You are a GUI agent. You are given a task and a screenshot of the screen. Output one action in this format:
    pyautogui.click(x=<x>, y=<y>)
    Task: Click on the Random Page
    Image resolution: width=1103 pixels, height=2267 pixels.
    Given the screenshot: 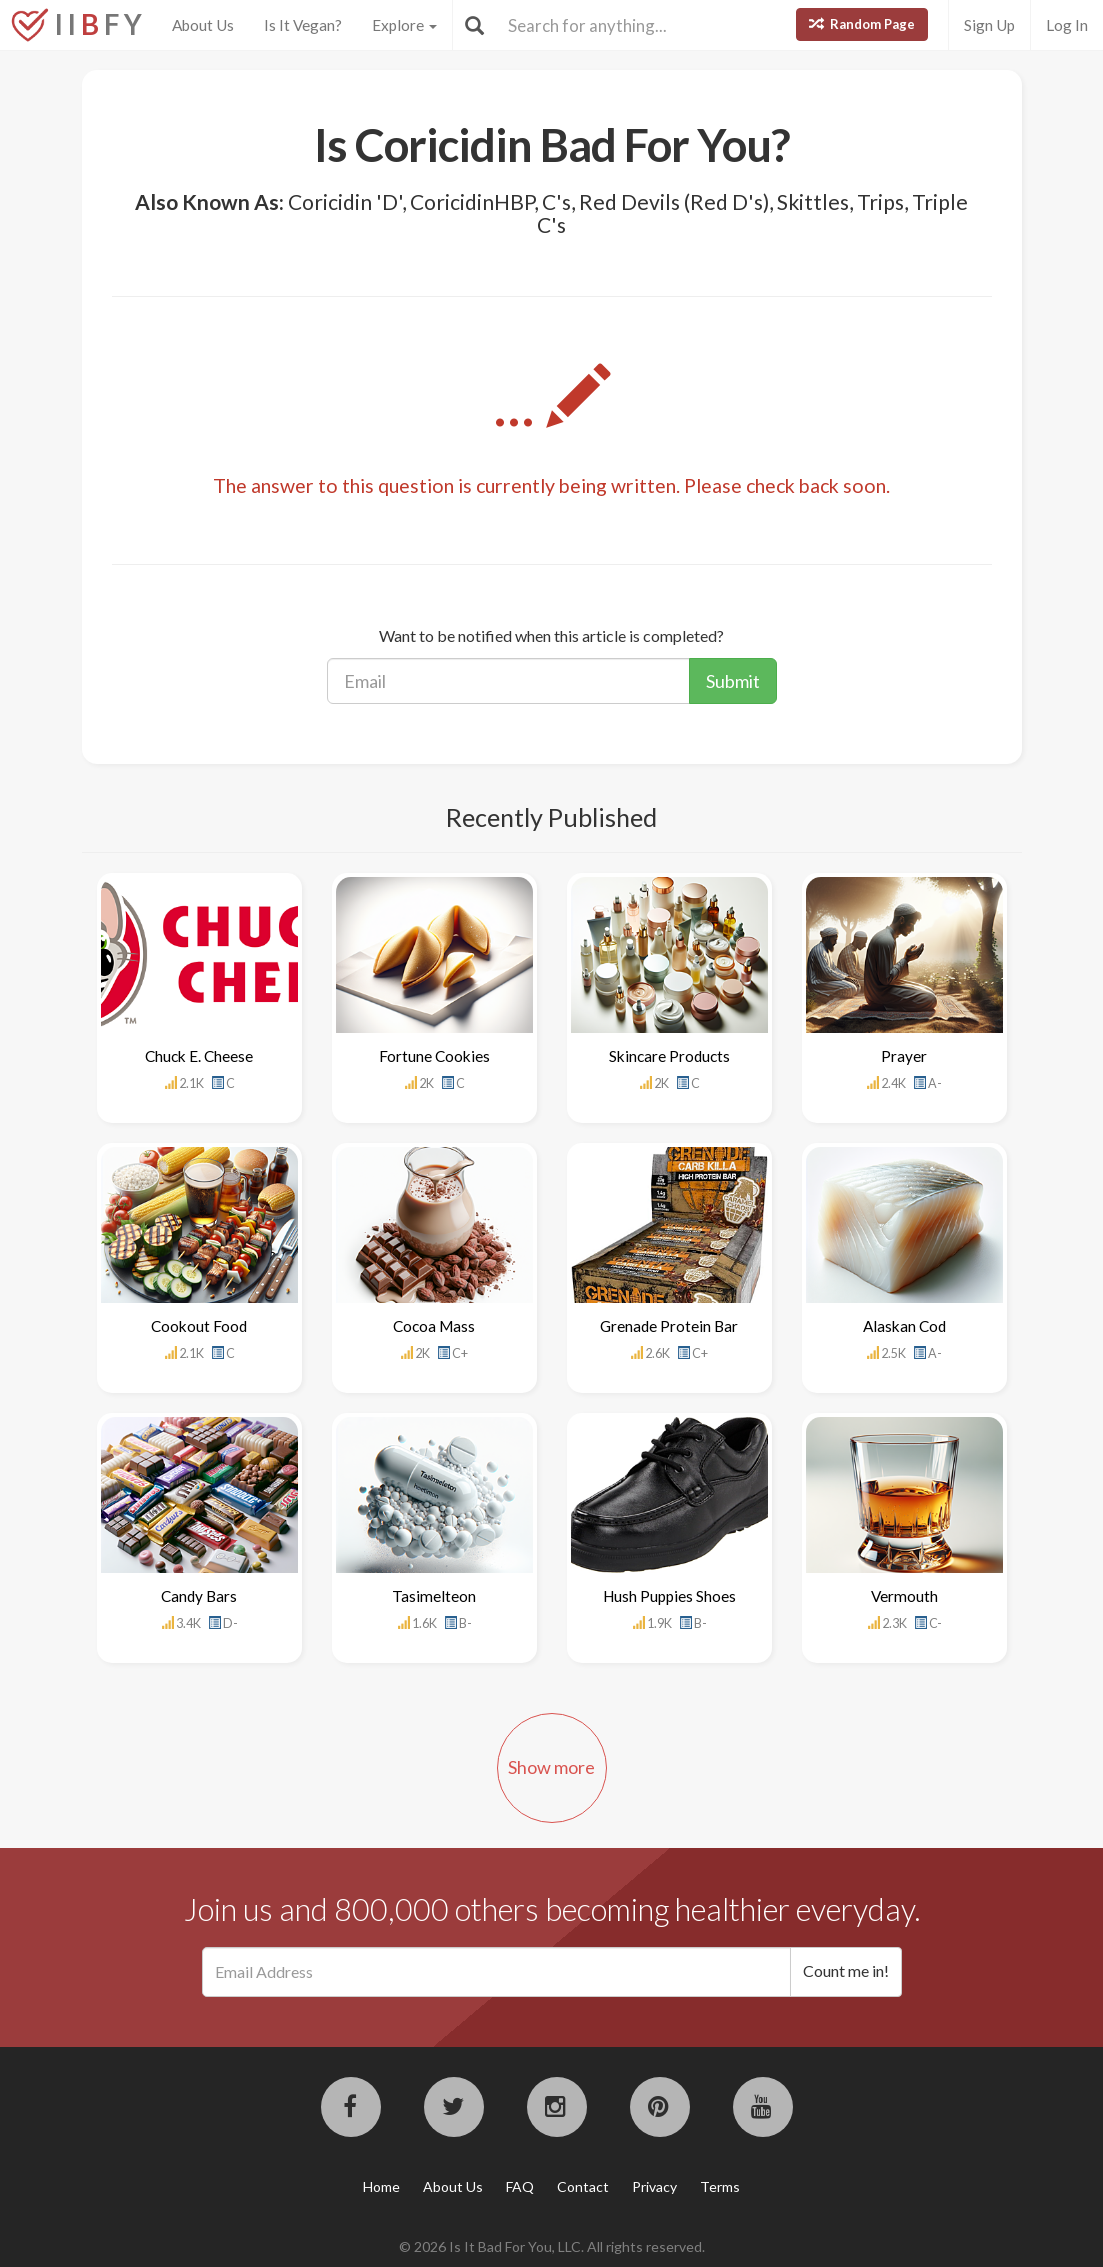 What is the action you would take?
    pyautogui.click(x=862, y=24)
    